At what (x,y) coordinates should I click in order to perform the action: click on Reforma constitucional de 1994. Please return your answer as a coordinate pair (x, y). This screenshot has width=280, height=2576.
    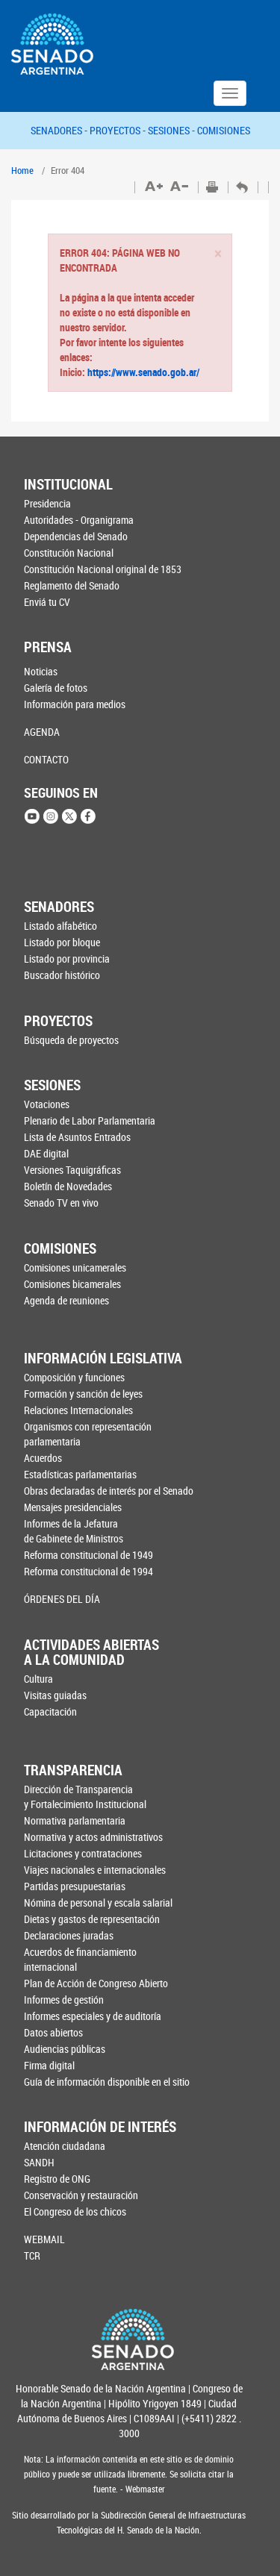
    Looking at the image, I should click on (88, 1571).